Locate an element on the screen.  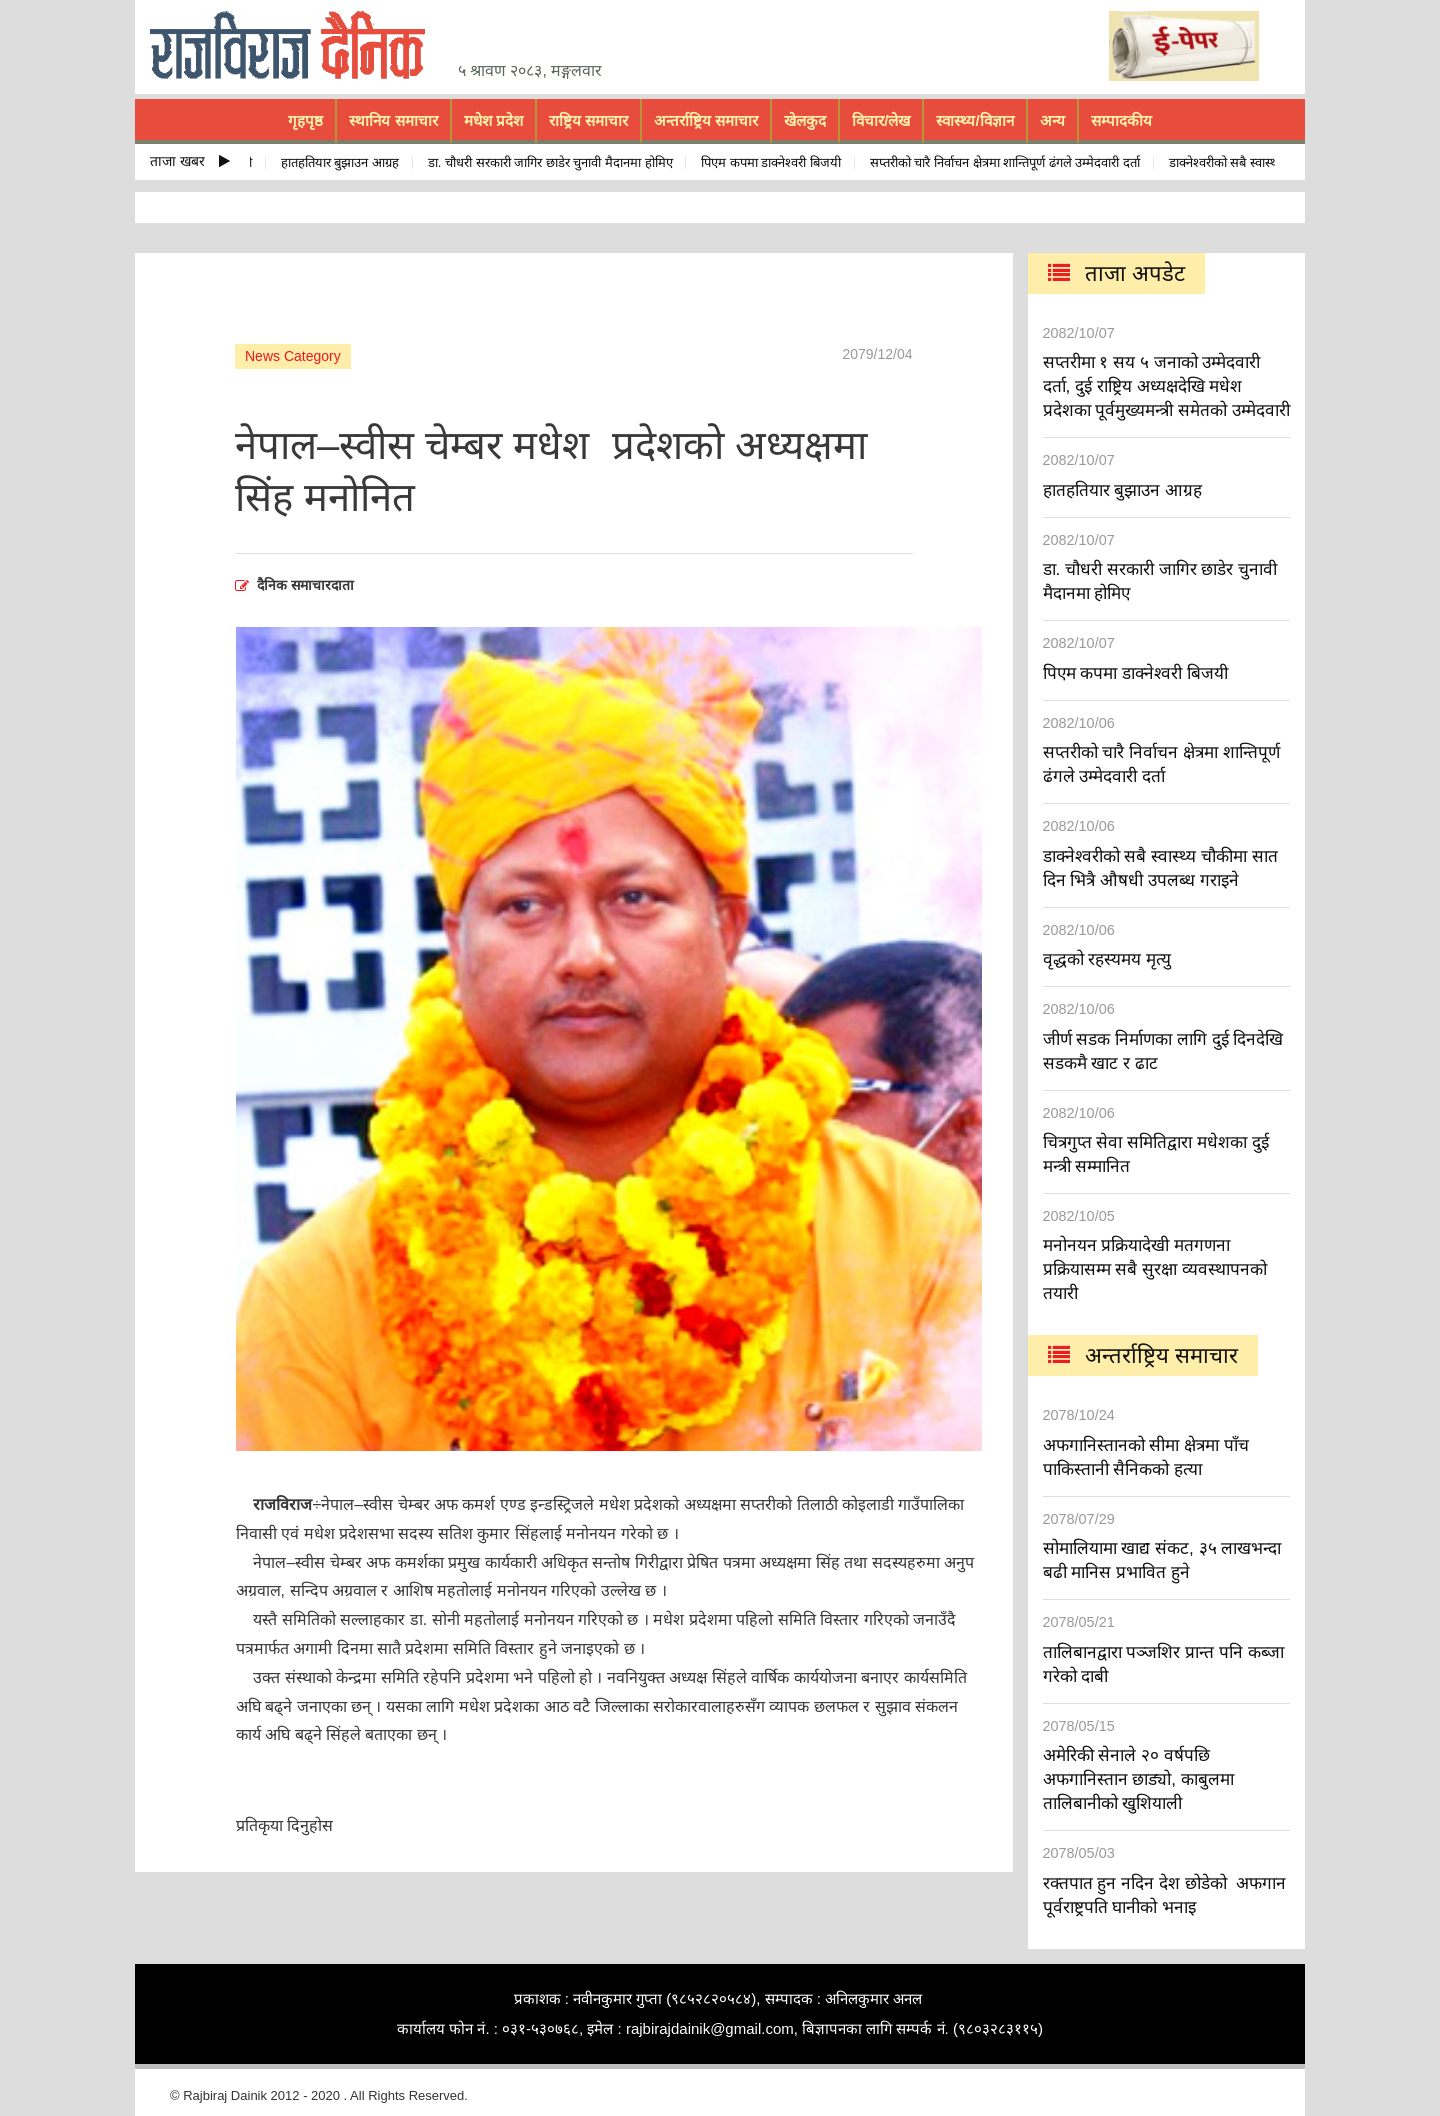
ताजा खबर is located at coordinates (190, 161).